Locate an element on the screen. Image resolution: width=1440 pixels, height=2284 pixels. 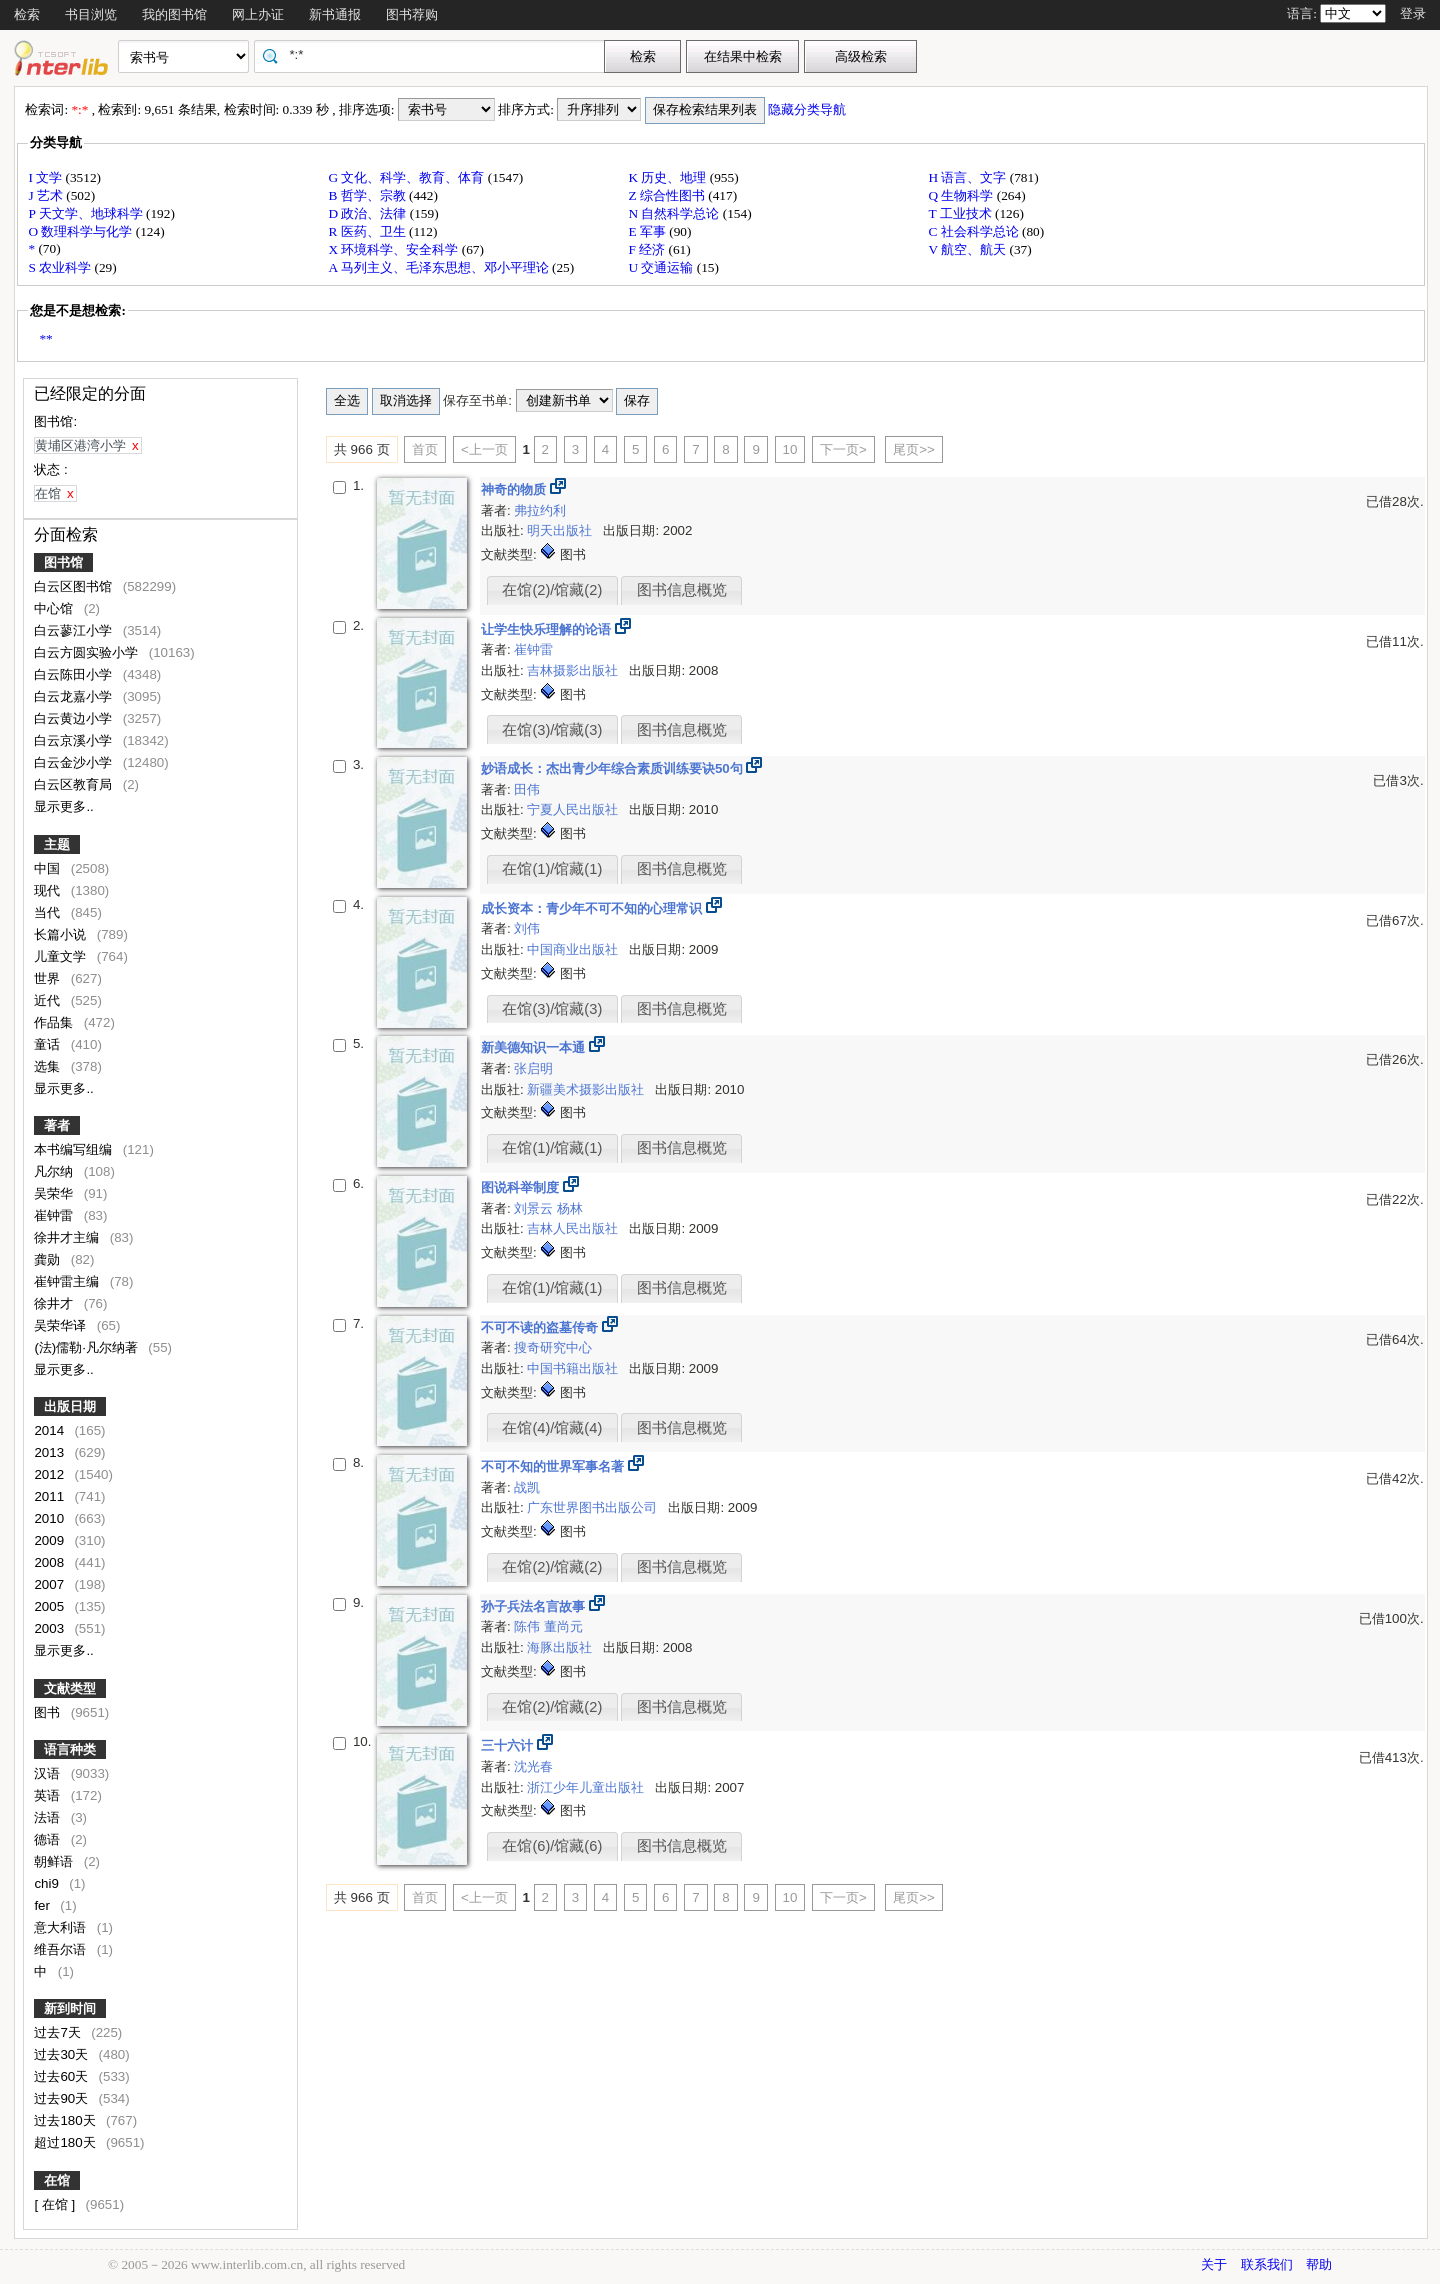
董尚元 is located at coordinates (563, 1626).